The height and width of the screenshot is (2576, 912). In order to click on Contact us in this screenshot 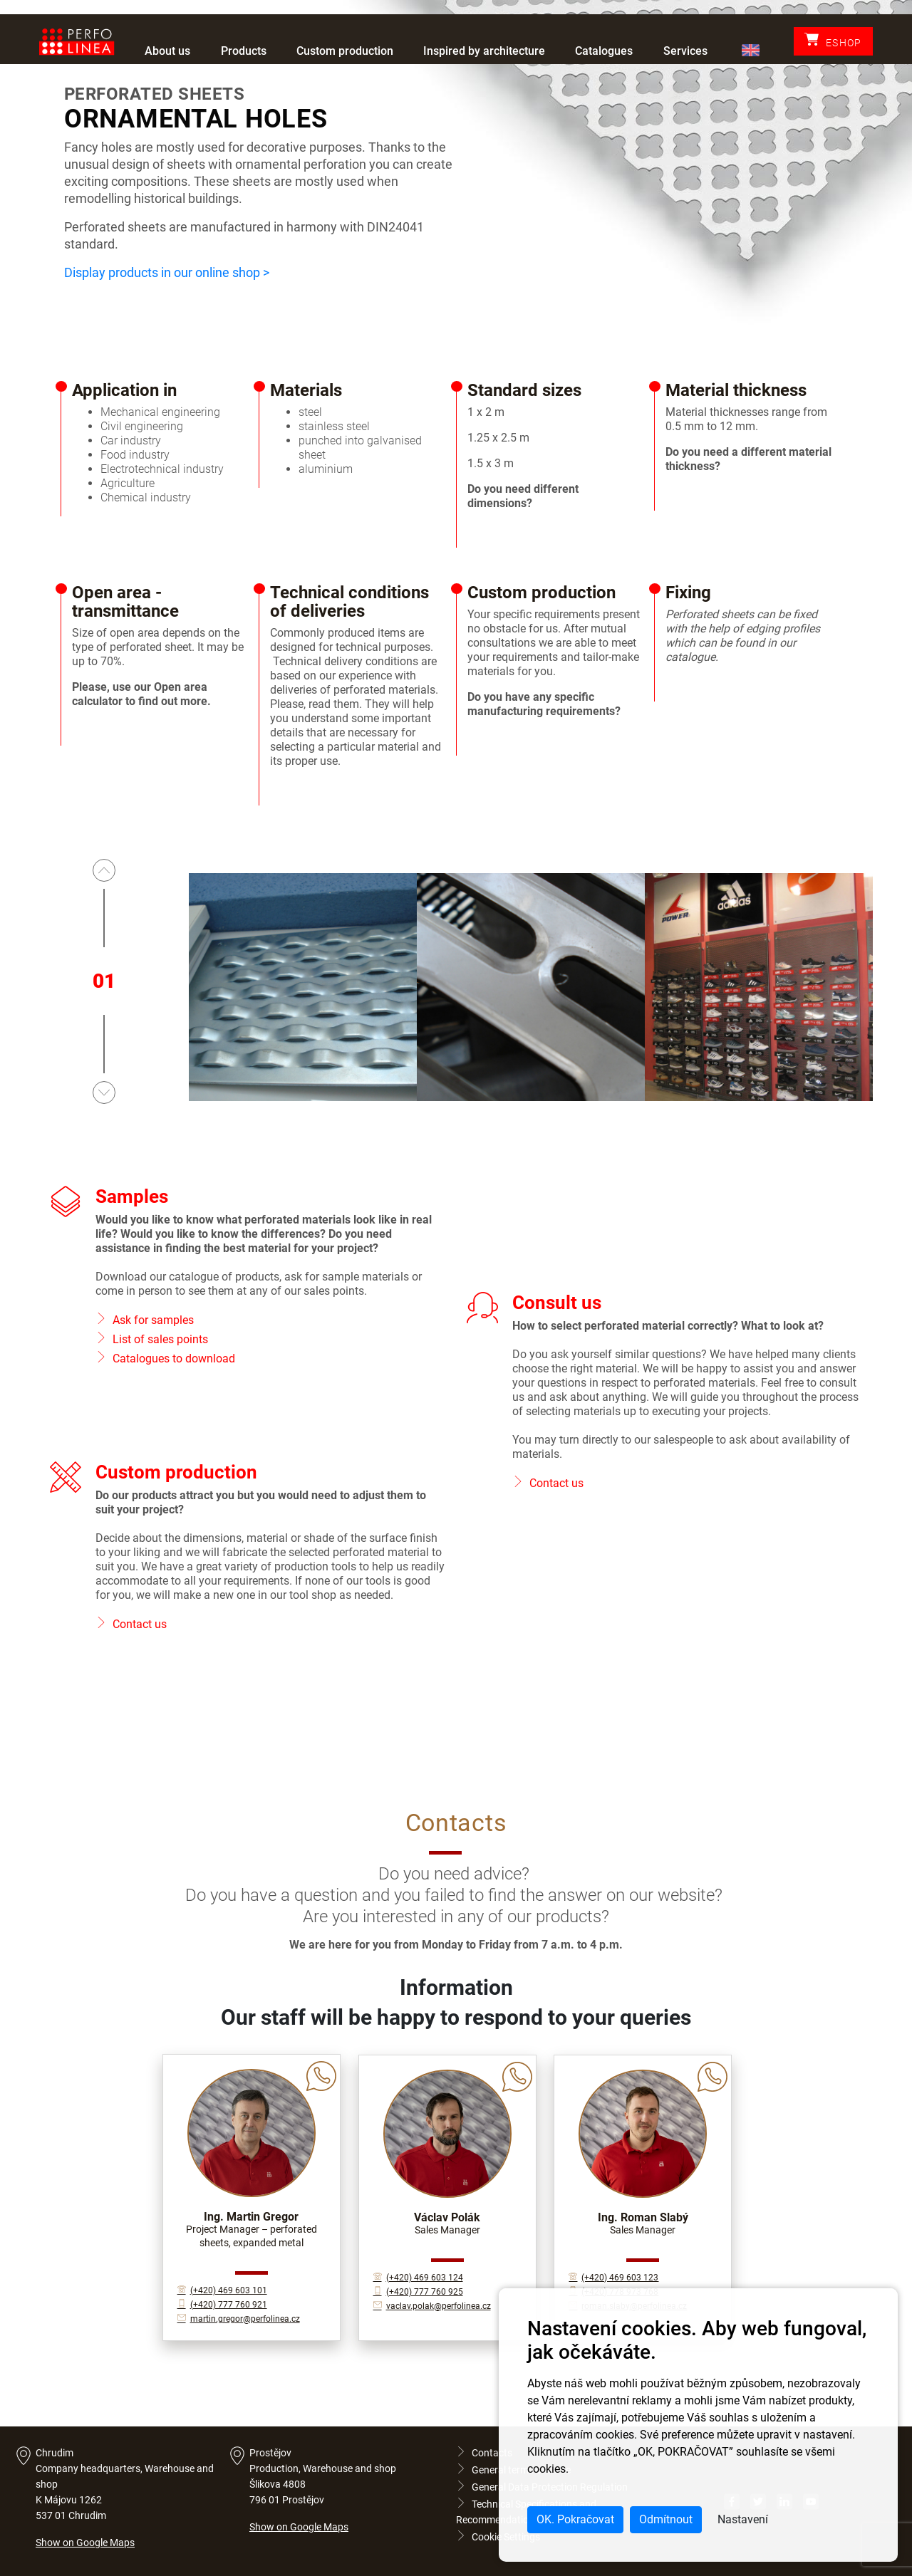, I will do `click(556, 1483)`.